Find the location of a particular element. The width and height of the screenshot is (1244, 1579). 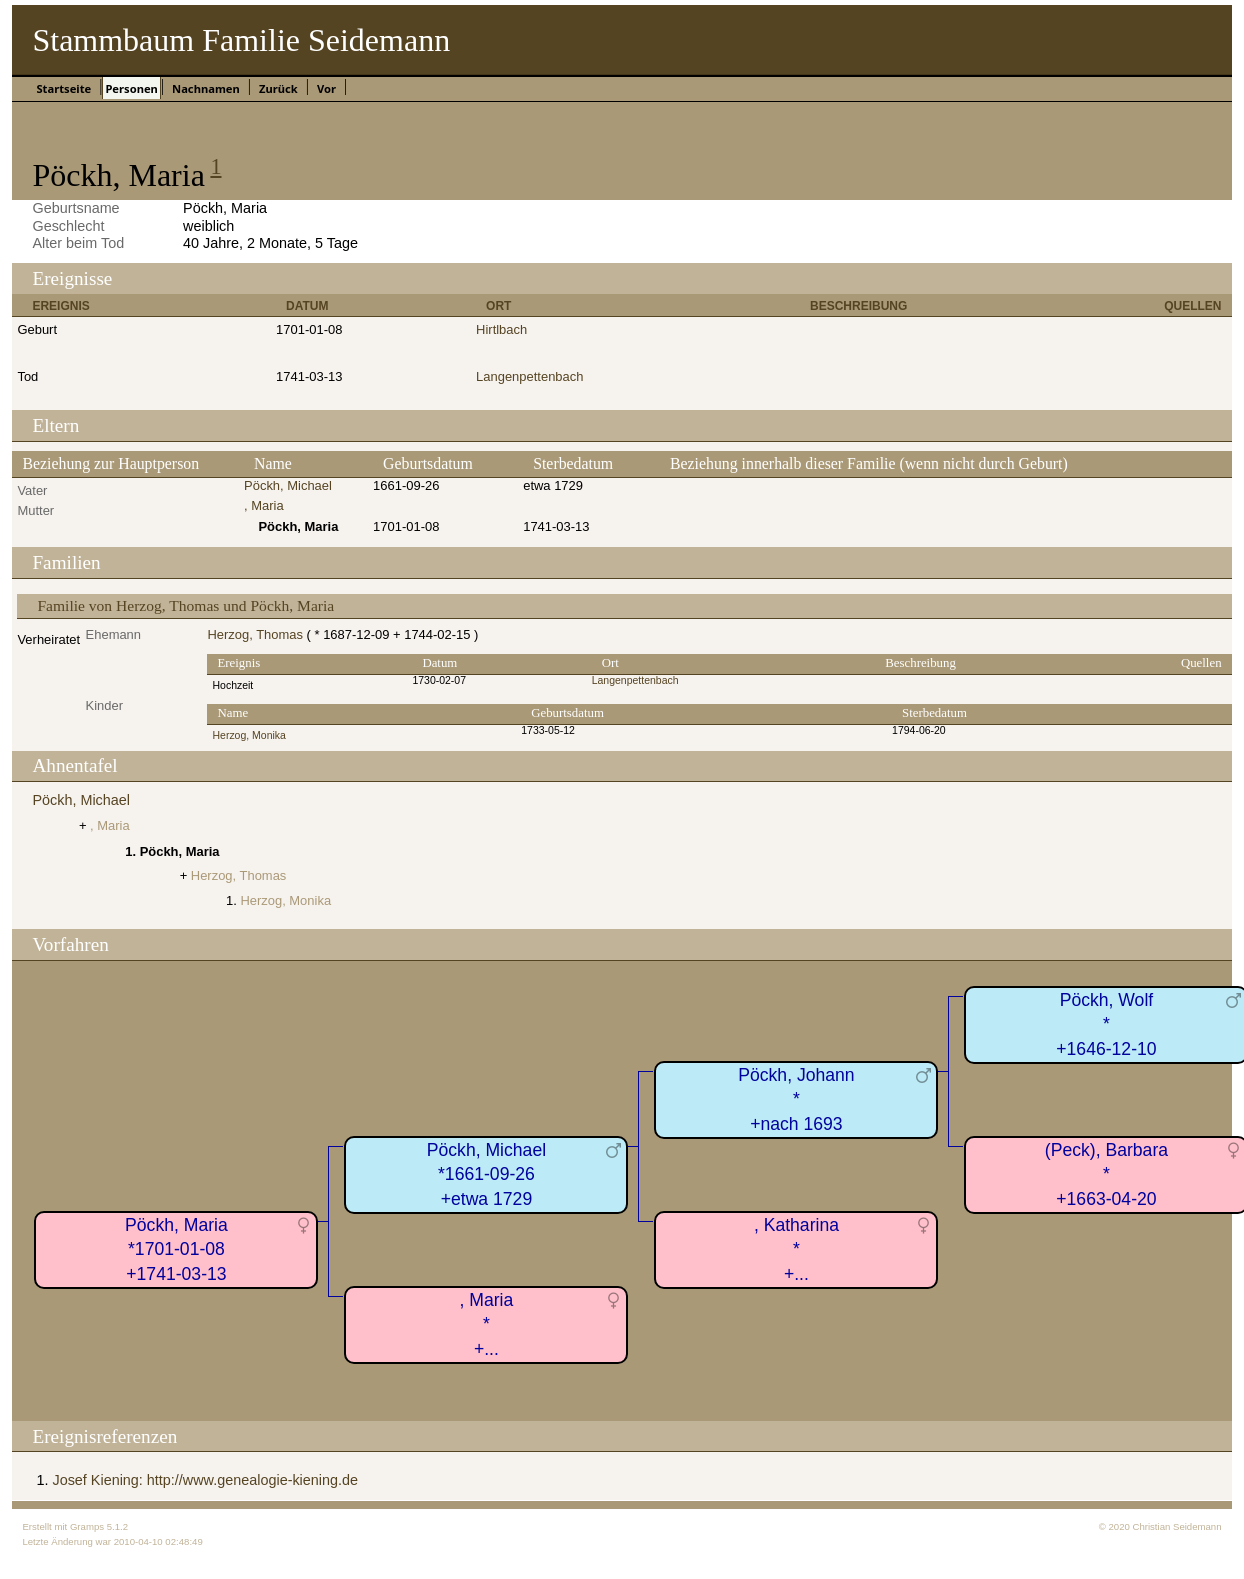

Pöckh, Johann*+nach 1693 is located at coordinates (796, 1099).